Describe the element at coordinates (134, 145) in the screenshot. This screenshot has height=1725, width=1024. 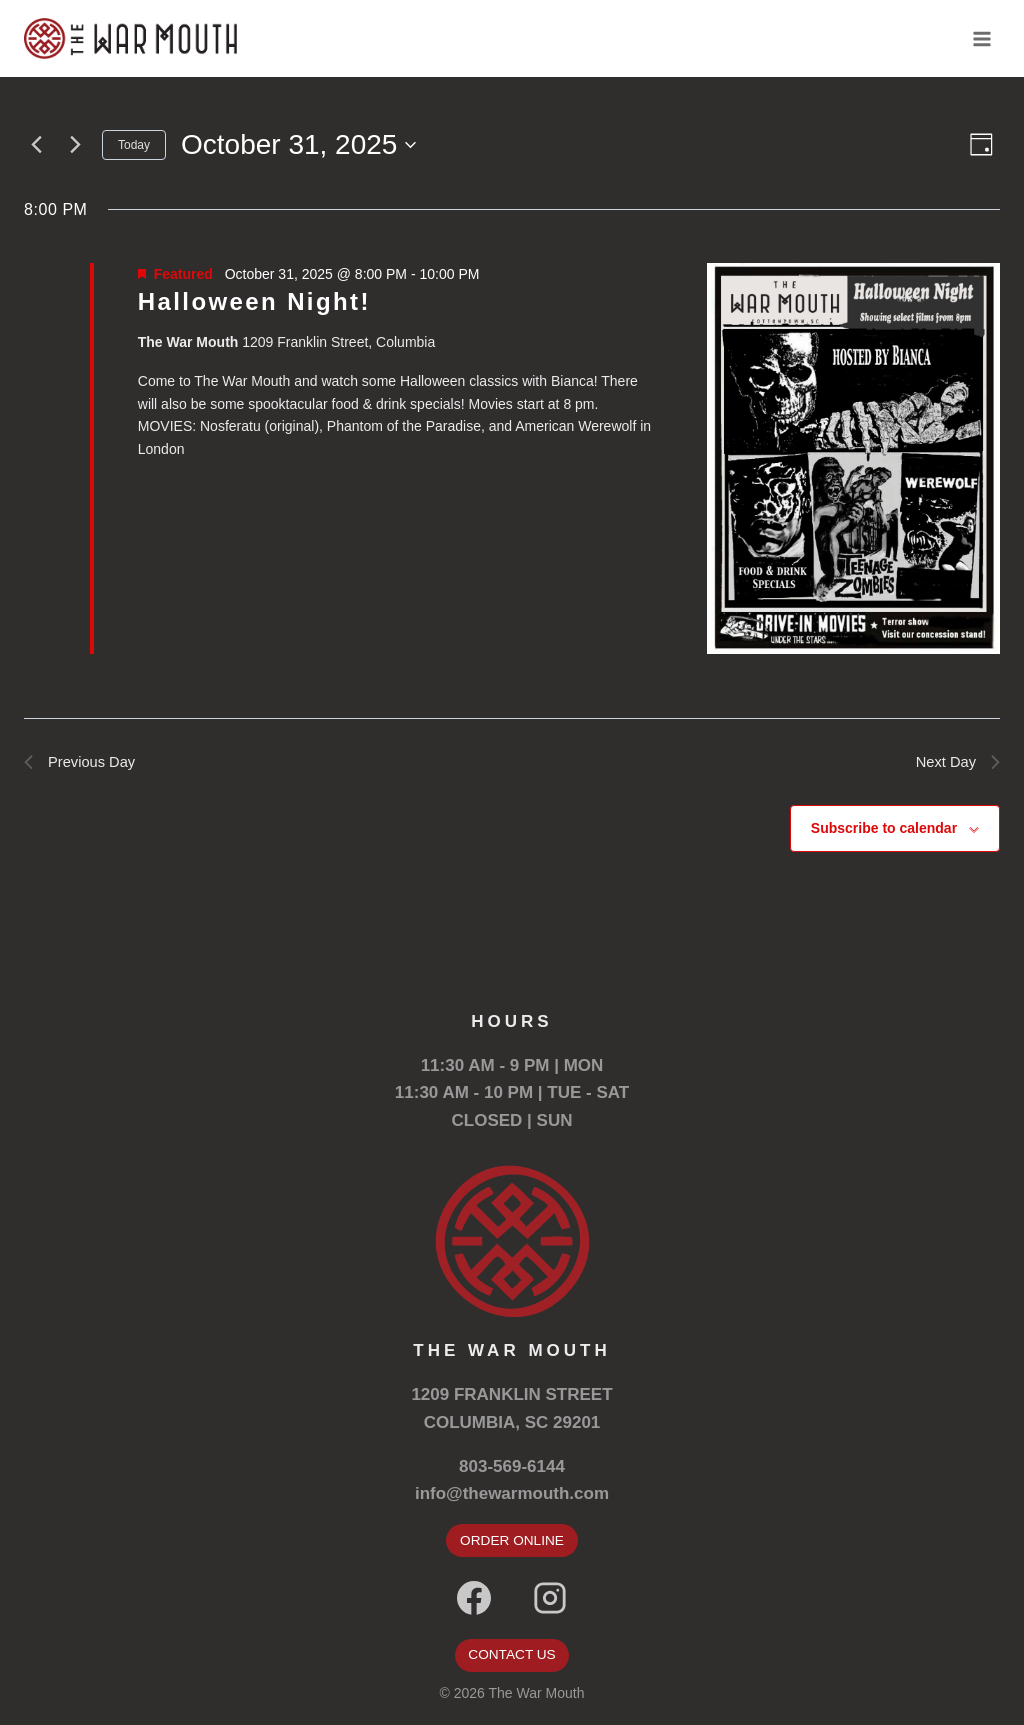
I see `Today` at that location.